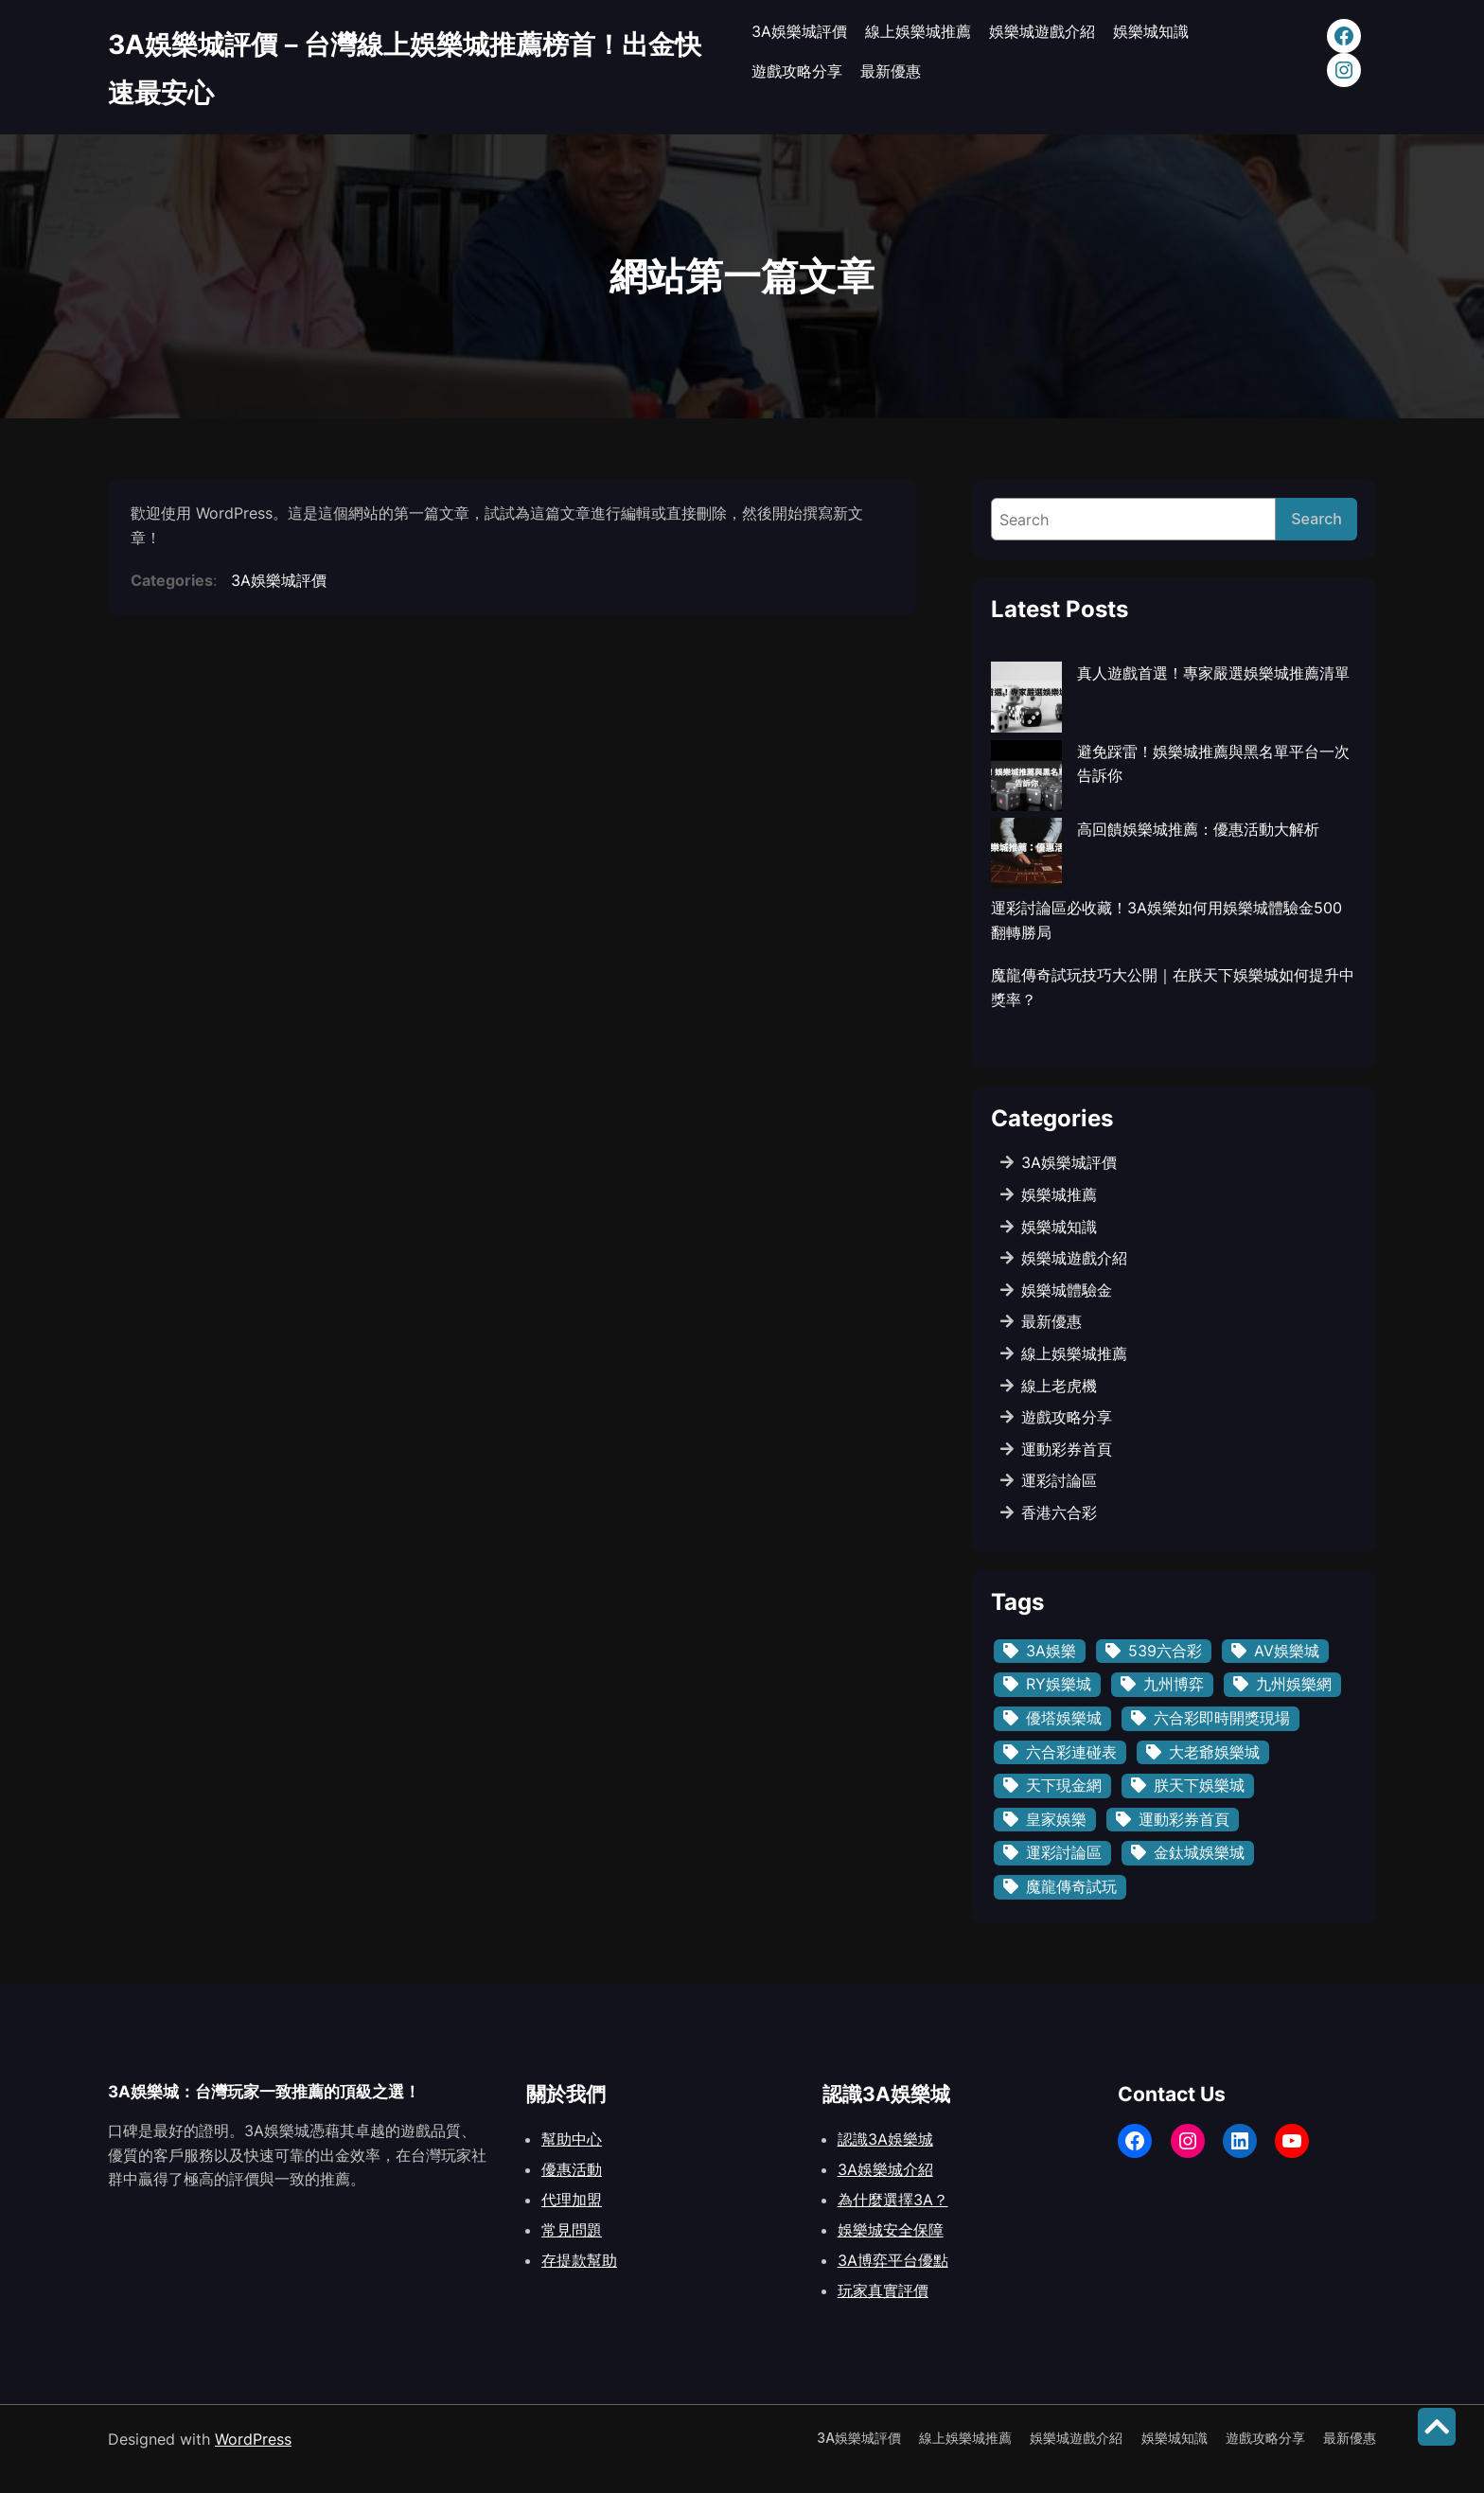  Describe the element at coordinates (1173, 1683) in the screenshot. I see `九州博弈 [九州博弈 (1 個項目)]` at that location.